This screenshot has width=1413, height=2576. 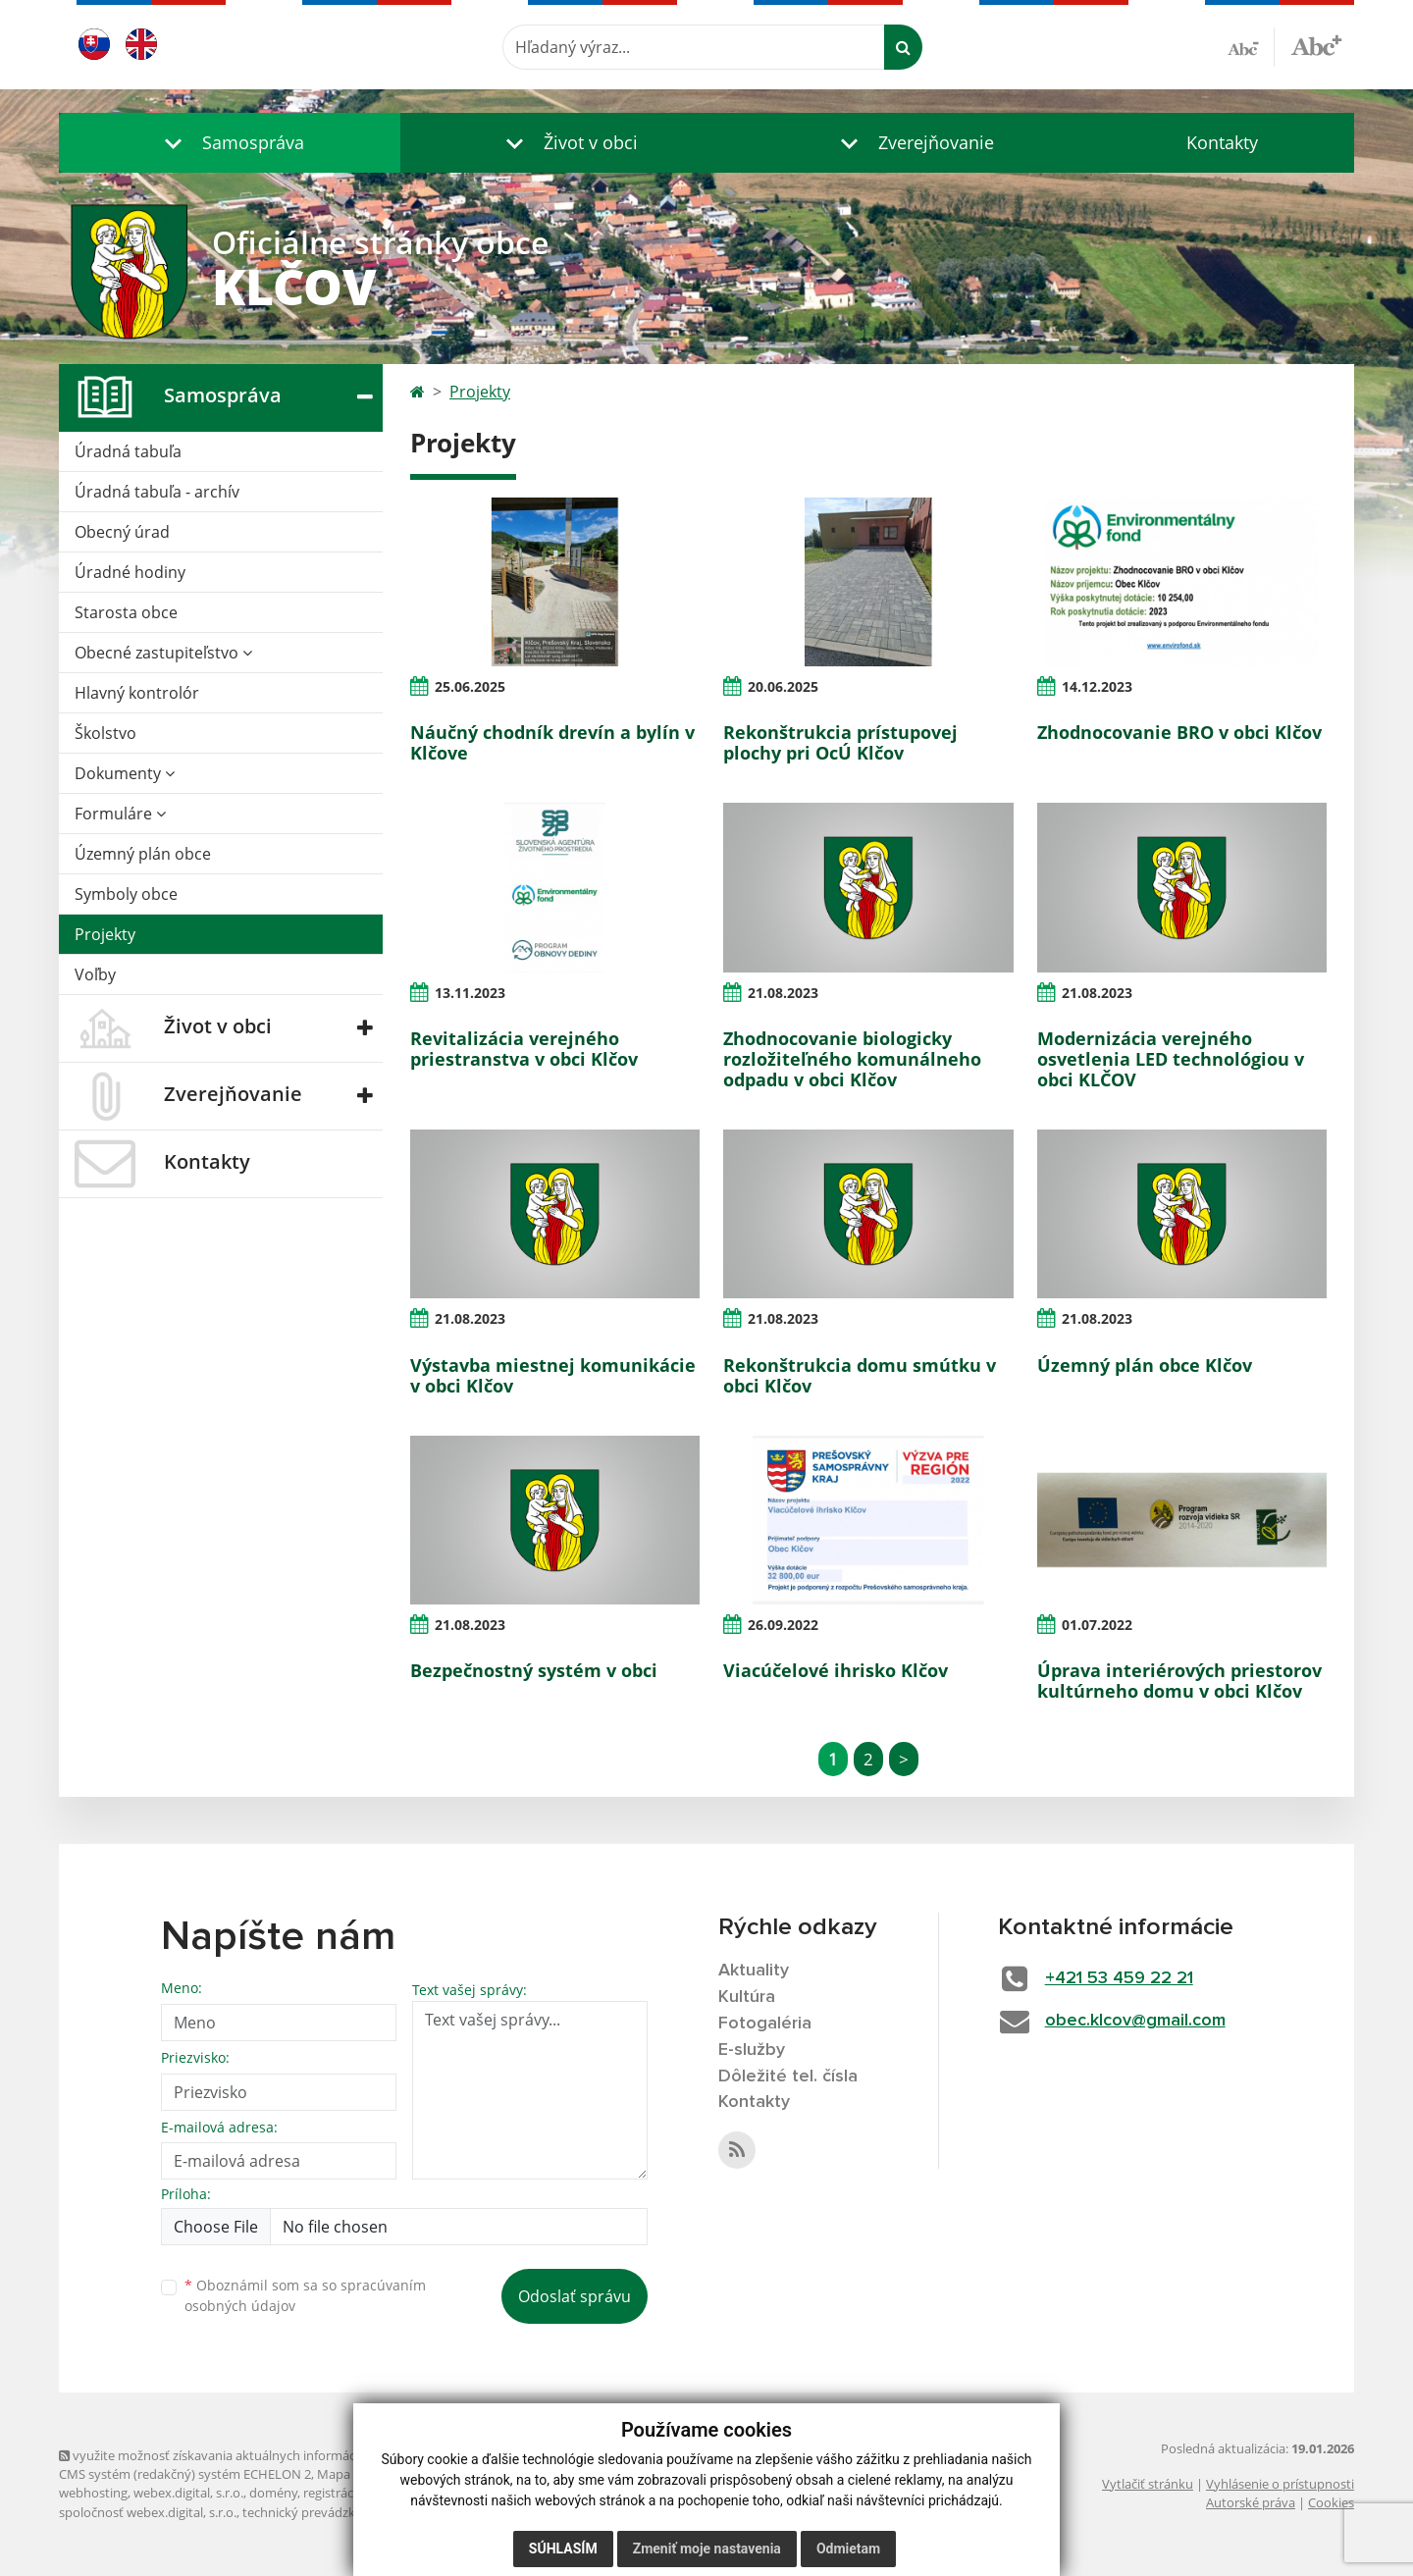 I want to click on Formuláre, so click(x=120, y=813).